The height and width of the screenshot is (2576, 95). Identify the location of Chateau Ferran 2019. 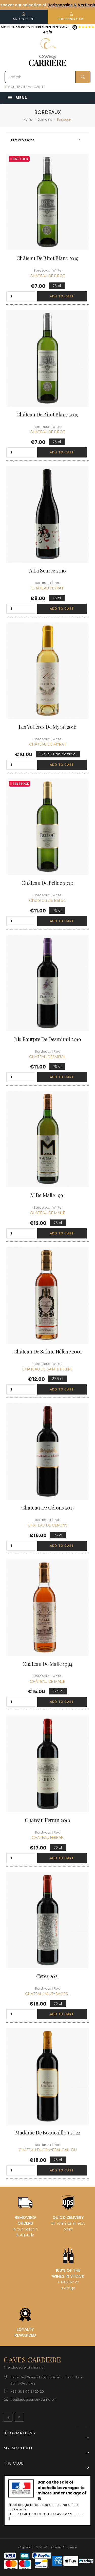
(47, 1820).